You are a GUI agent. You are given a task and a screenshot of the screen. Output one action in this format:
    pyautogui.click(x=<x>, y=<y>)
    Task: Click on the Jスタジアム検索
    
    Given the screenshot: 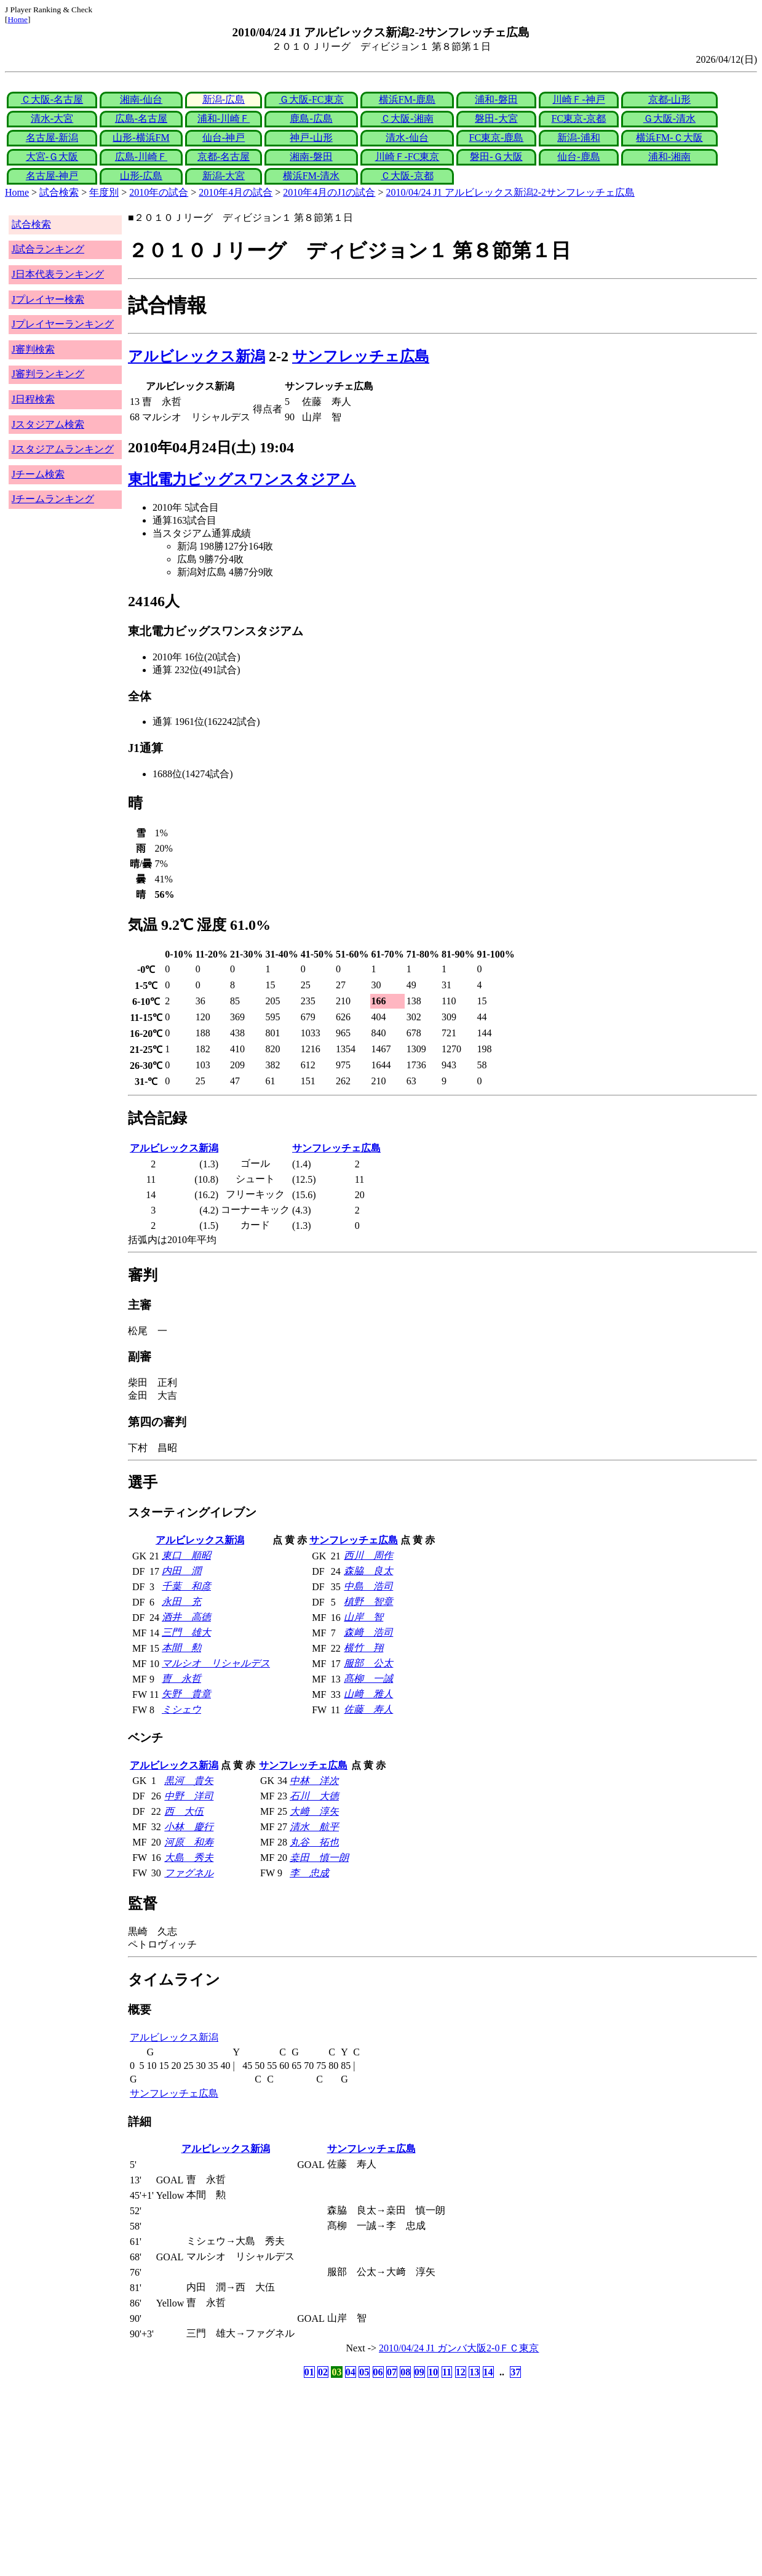 What is the action you would take?
    pyautogui.click(x=48, y=424)
    